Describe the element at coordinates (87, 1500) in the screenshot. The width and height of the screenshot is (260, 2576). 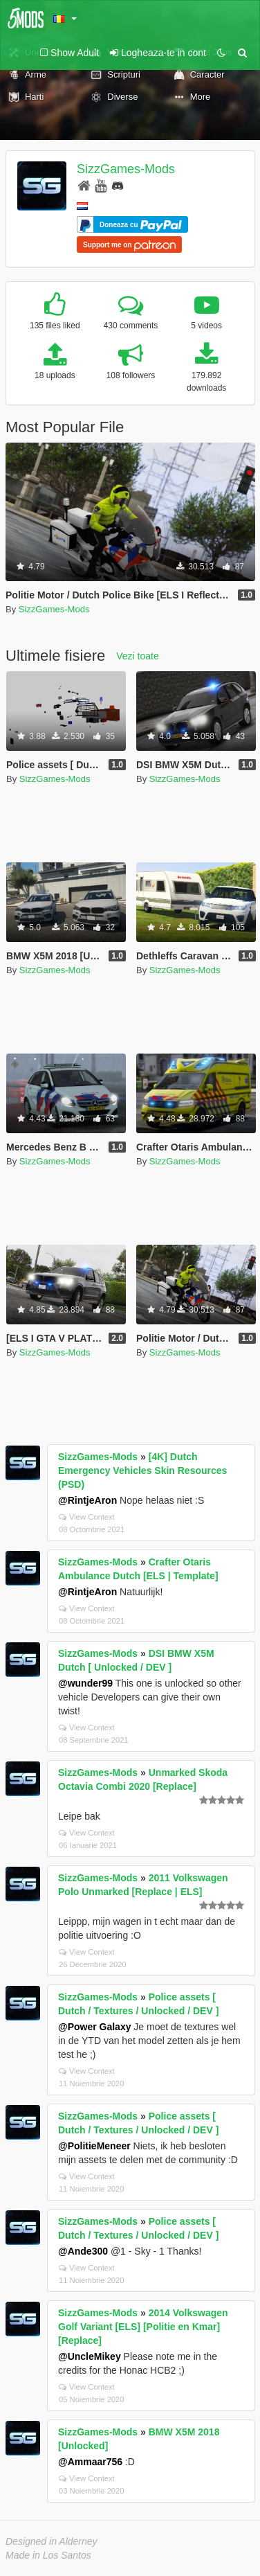
I see `@RintjeAron` at that location.